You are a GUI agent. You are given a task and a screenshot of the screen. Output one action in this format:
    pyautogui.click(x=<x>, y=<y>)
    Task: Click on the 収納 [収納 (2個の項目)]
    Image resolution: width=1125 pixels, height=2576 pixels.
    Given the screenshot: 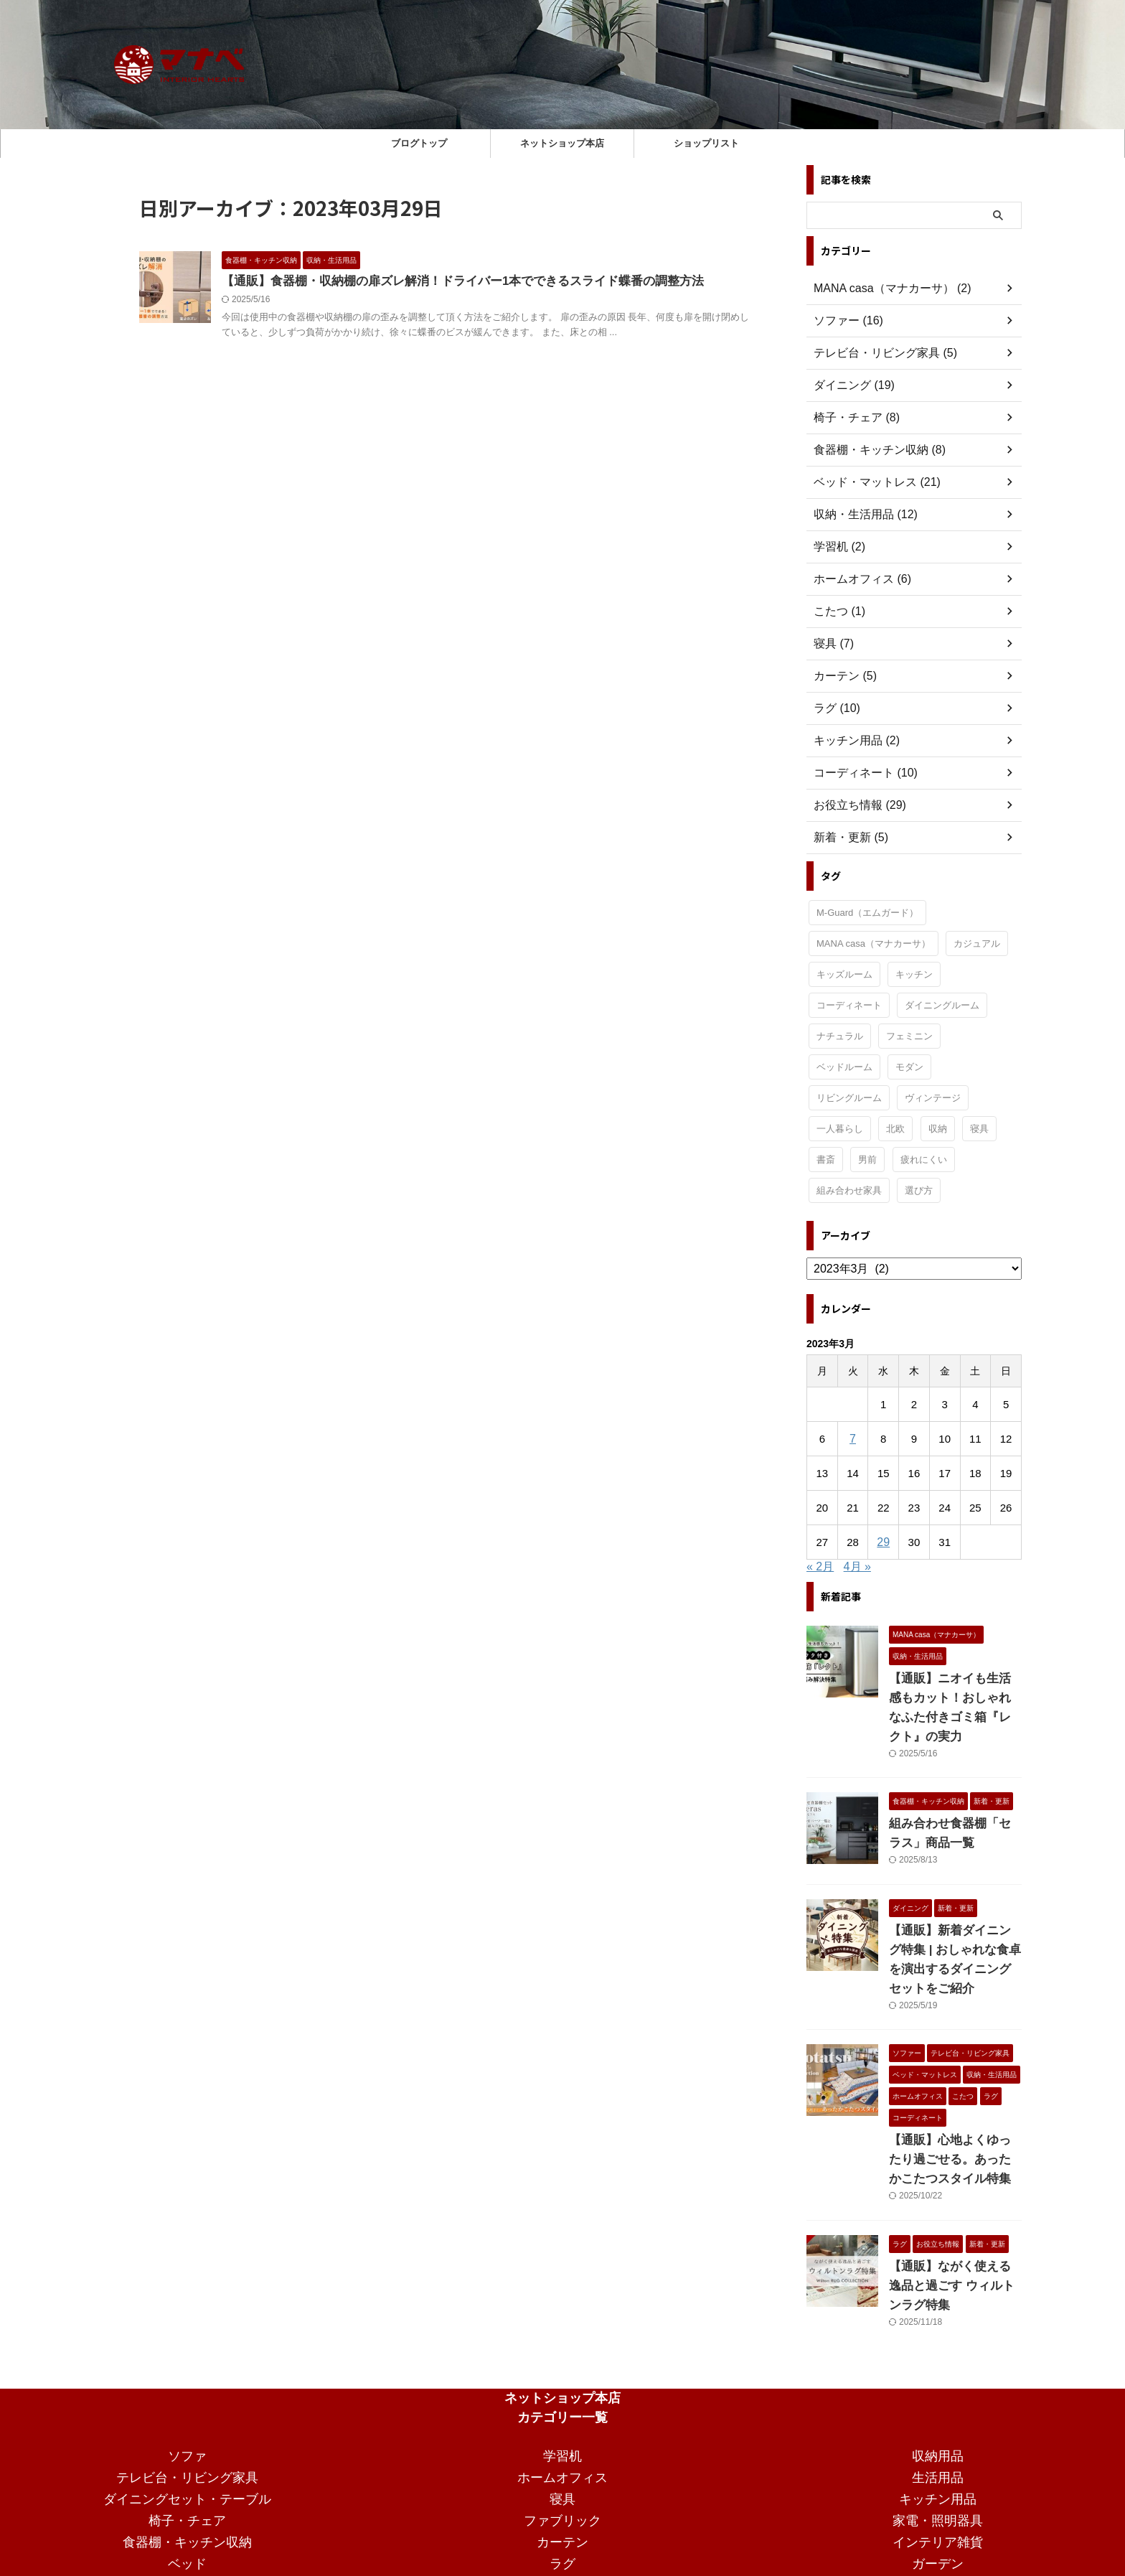 What is the action you would take?
    pyautogui.click(x=937, y=1128)
    